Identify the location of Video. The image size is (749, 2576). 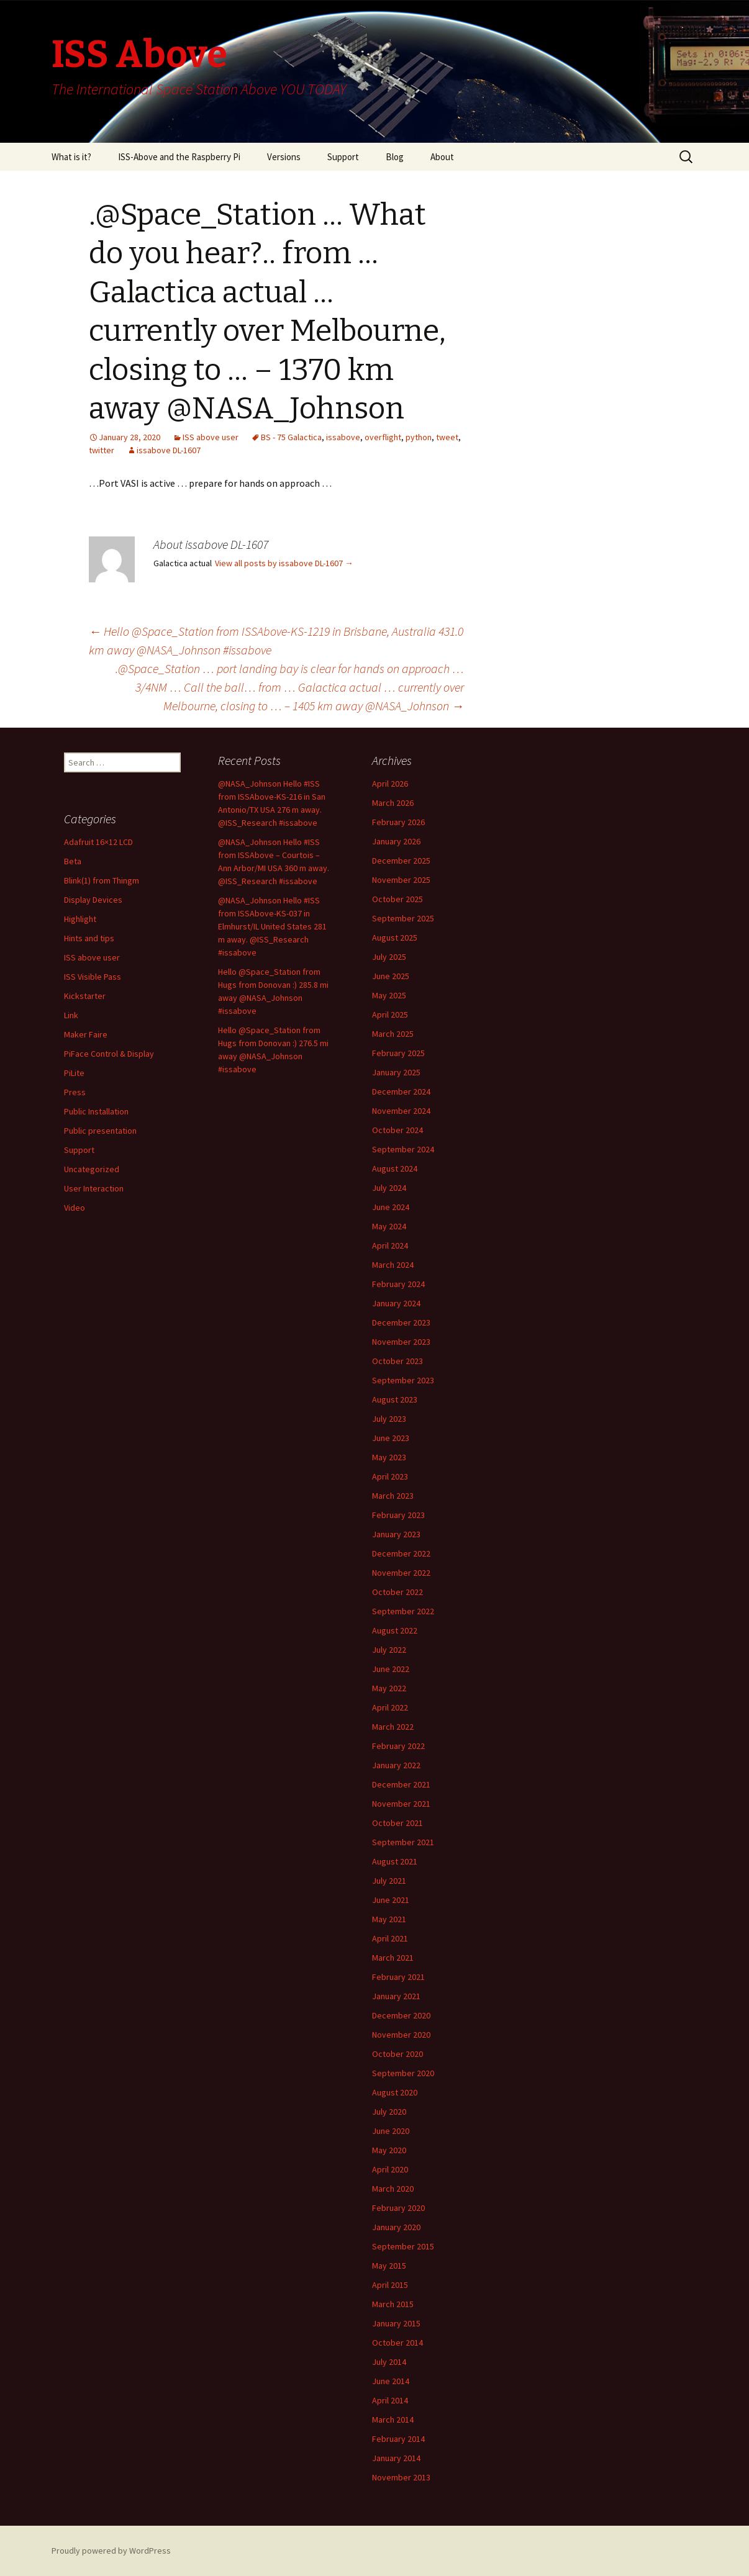
(74, 1207).